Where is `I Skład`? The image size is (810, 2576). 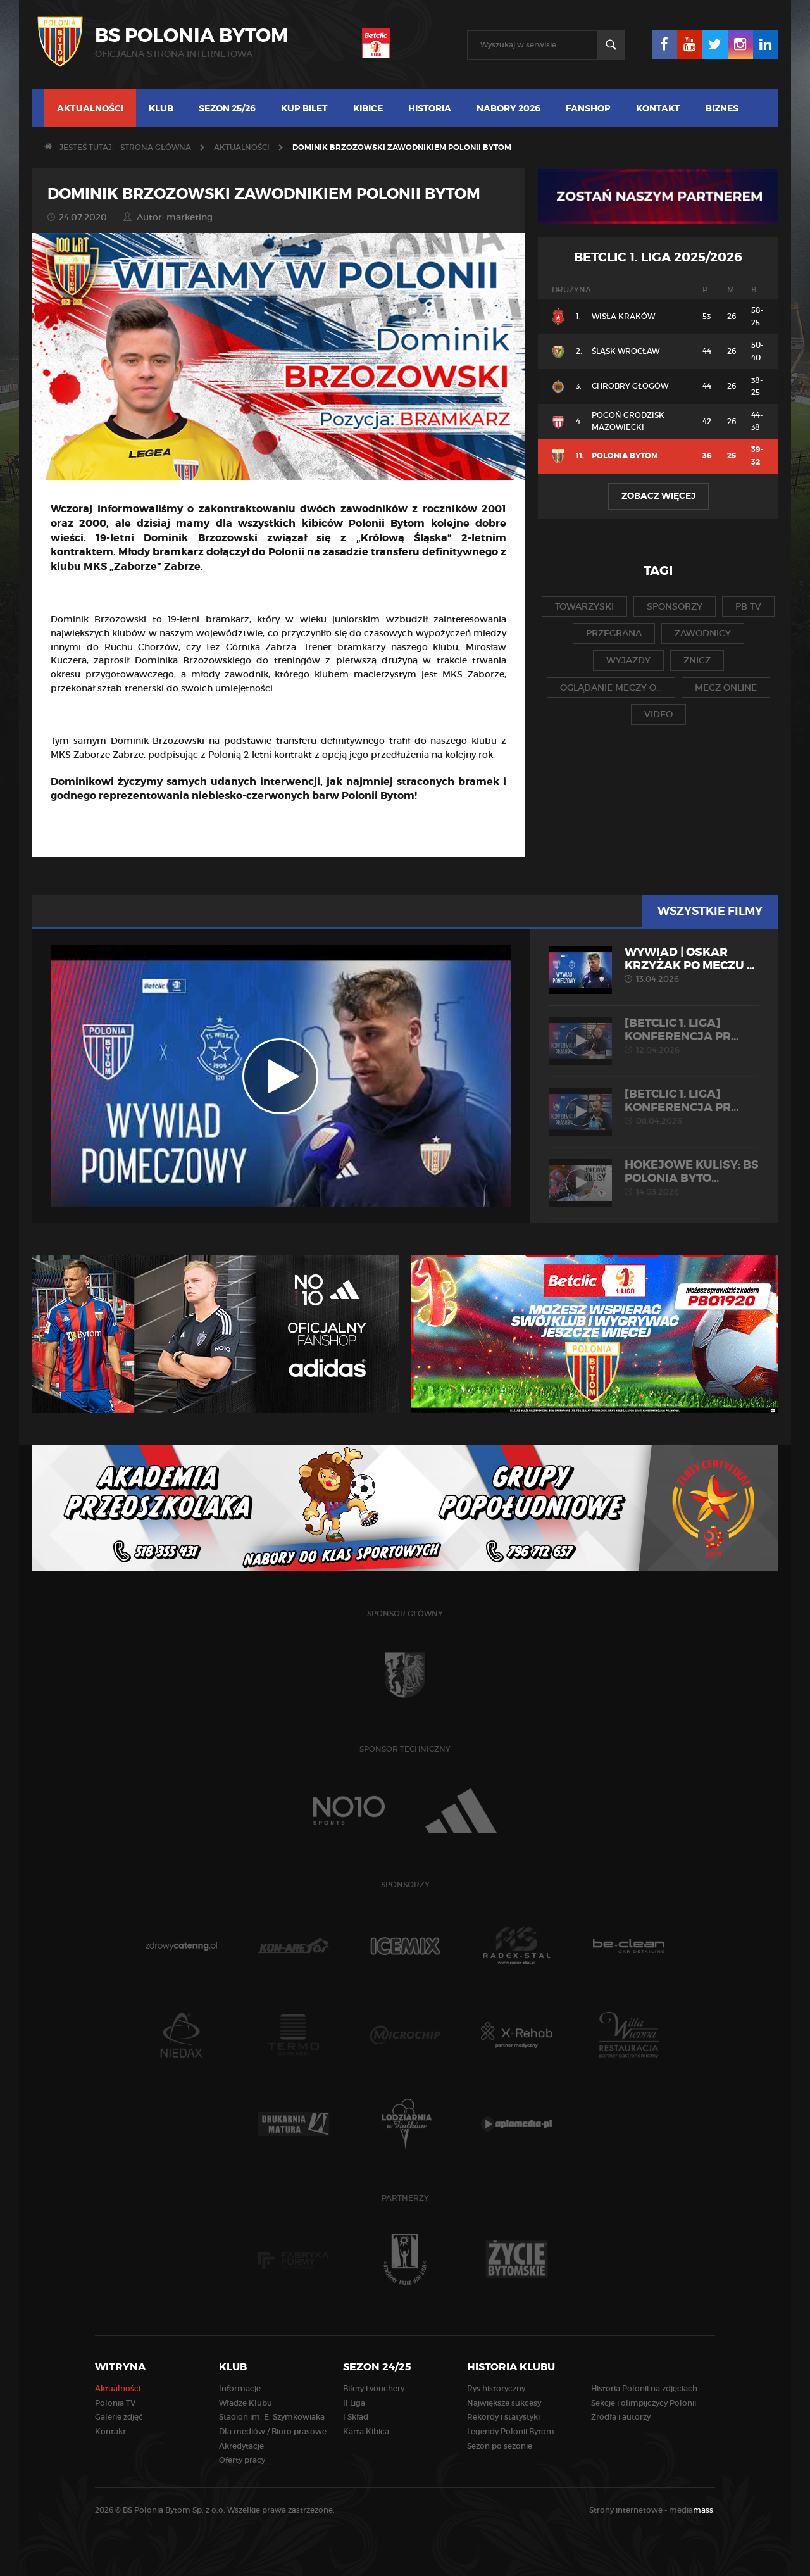
I Skład is located at coordinates (355, 2417).